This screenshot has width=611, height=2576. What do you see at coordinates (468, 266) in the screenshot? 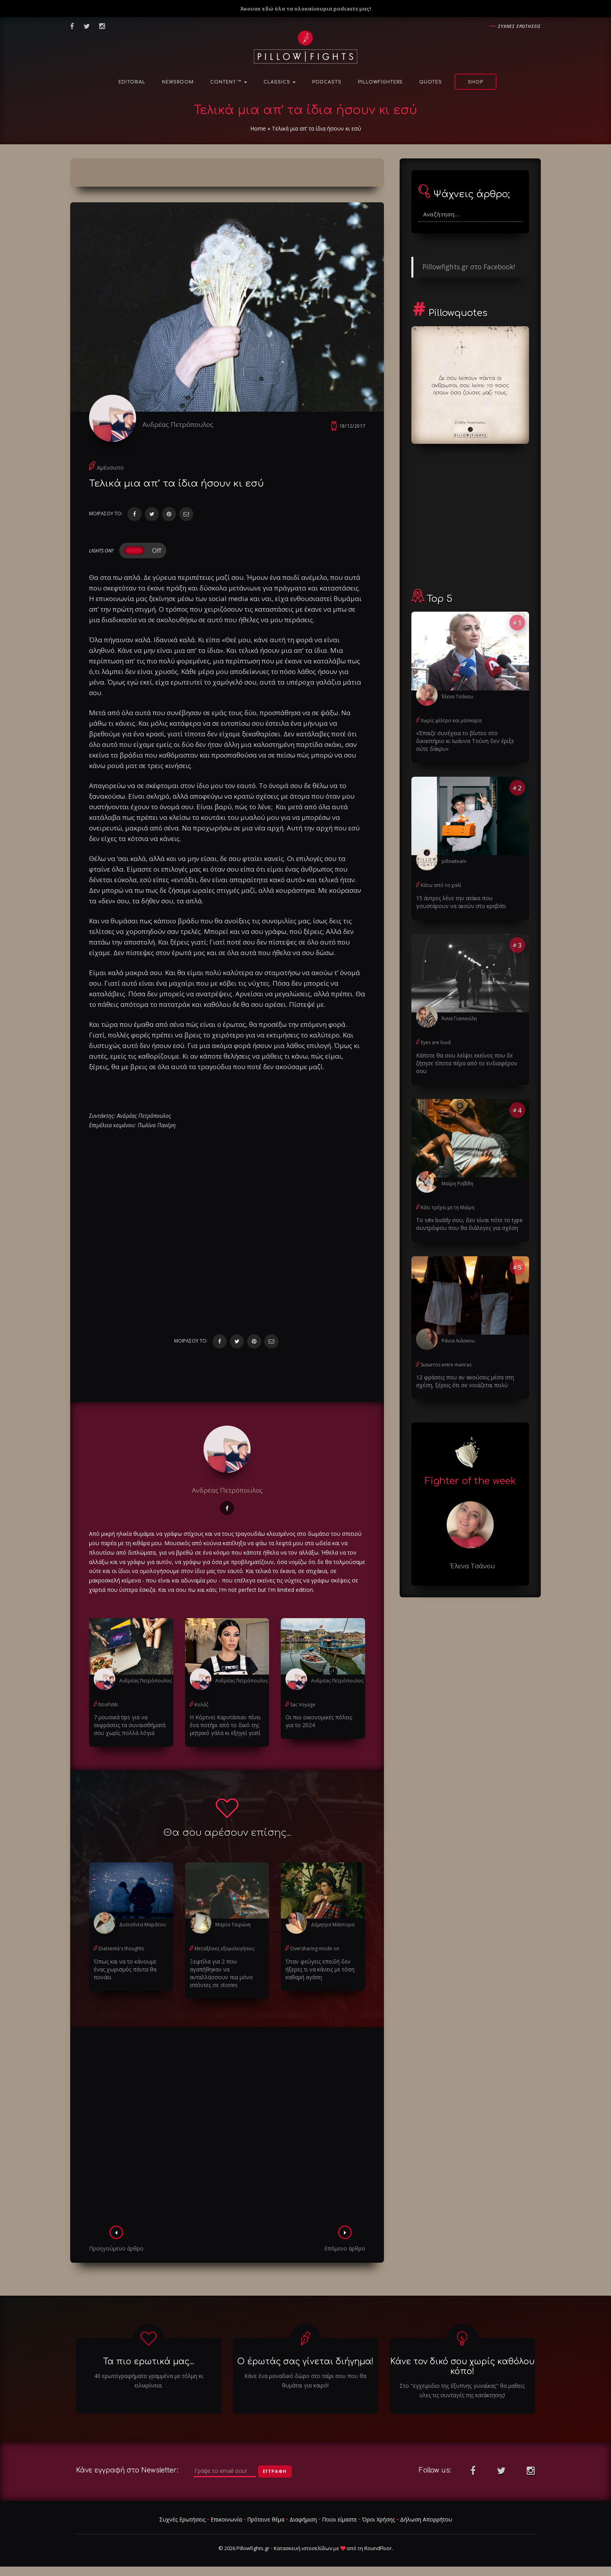
I see `Pillowfights.gr στο Facebook!` at bounding box center [468, 266].